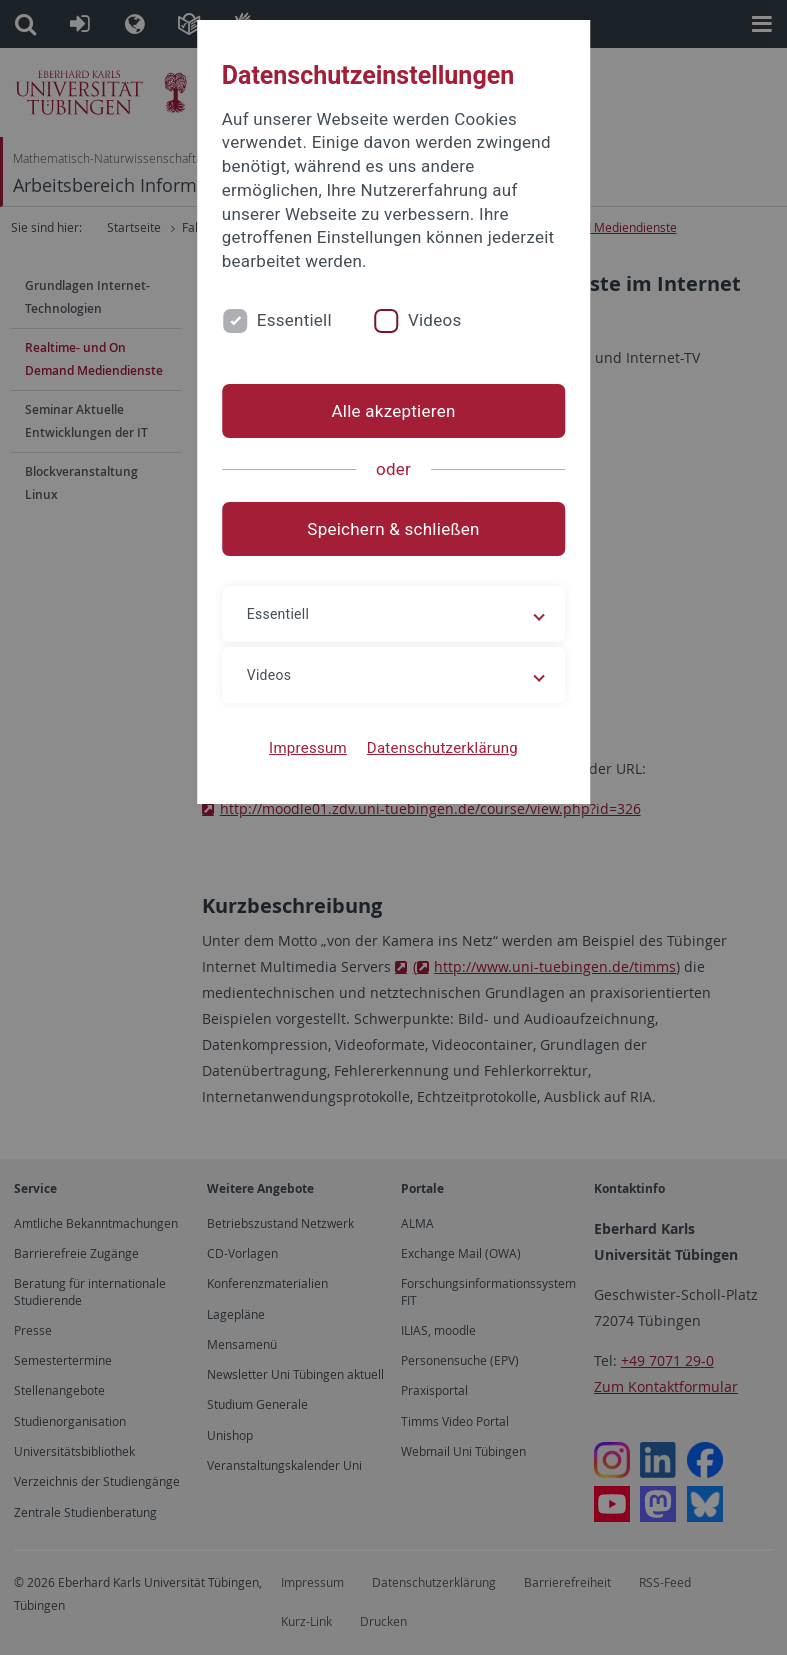  What do you see at coordinates (294, 320) in the screenshot?
I see `Essentiell` at bounding box center [294, 320].